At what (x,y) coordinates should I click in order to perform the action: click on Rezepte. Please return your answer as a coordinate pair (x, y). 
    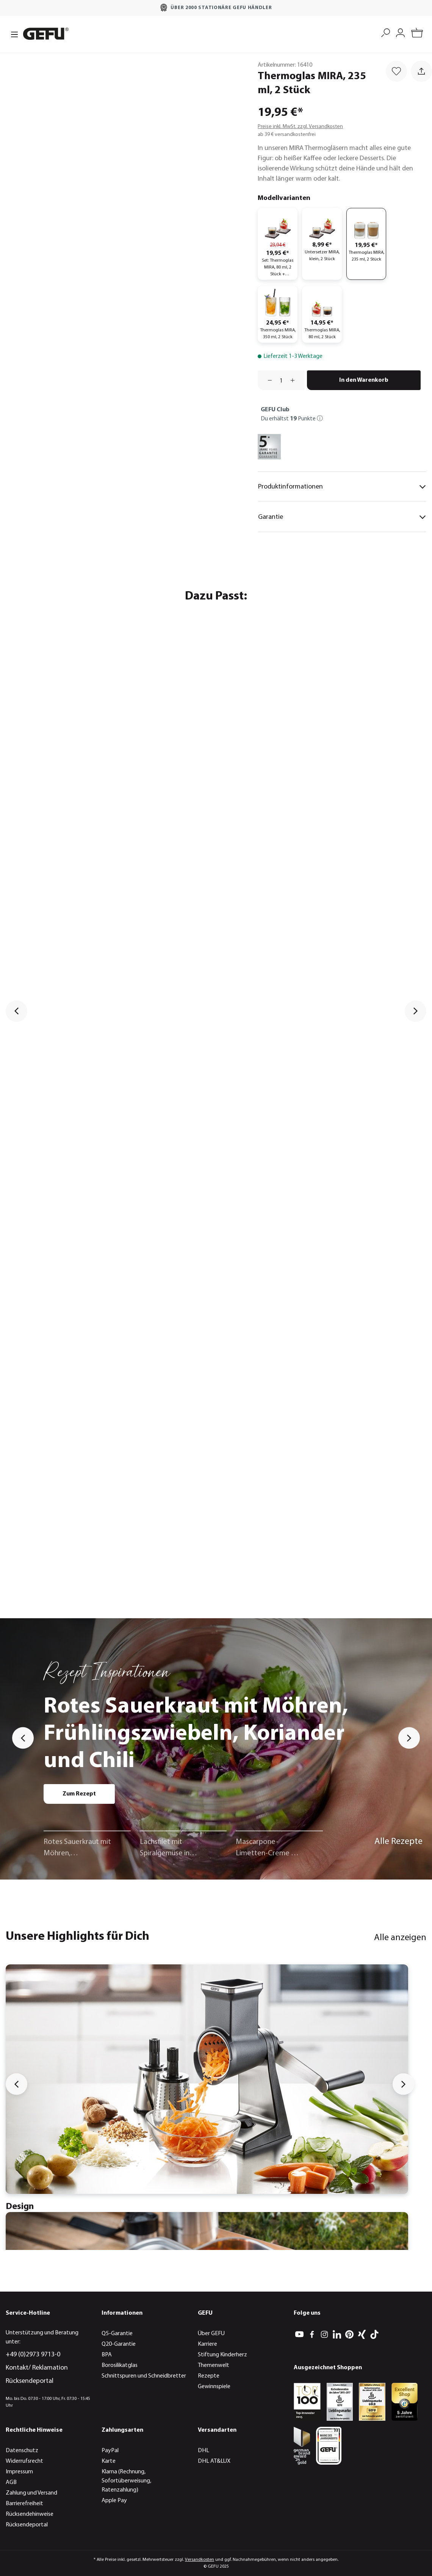
    Looking at the image, I should click on (208, 2376).